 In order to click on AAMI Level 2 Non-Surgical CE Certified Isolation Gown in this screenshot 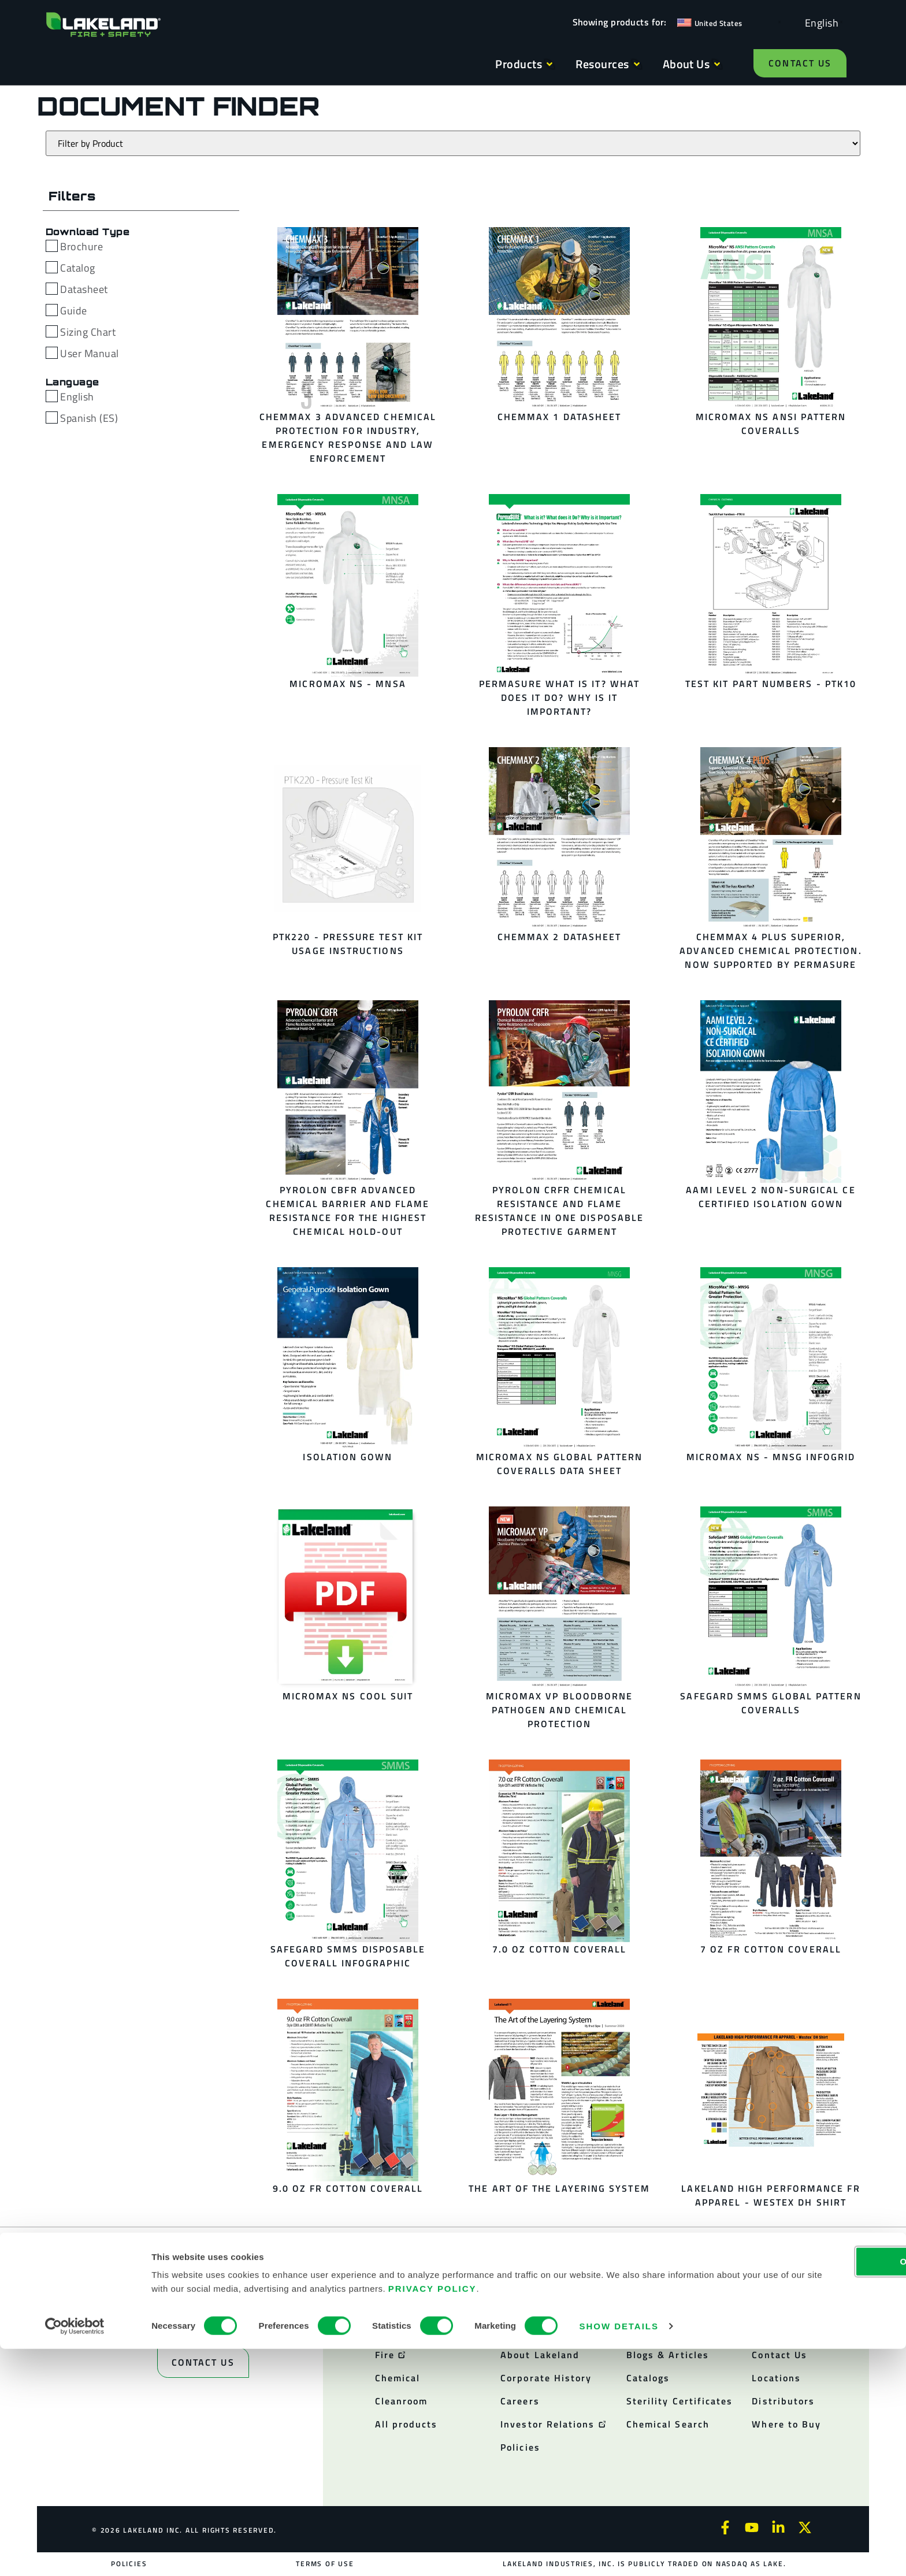, I will do `click(770, 1197)`.